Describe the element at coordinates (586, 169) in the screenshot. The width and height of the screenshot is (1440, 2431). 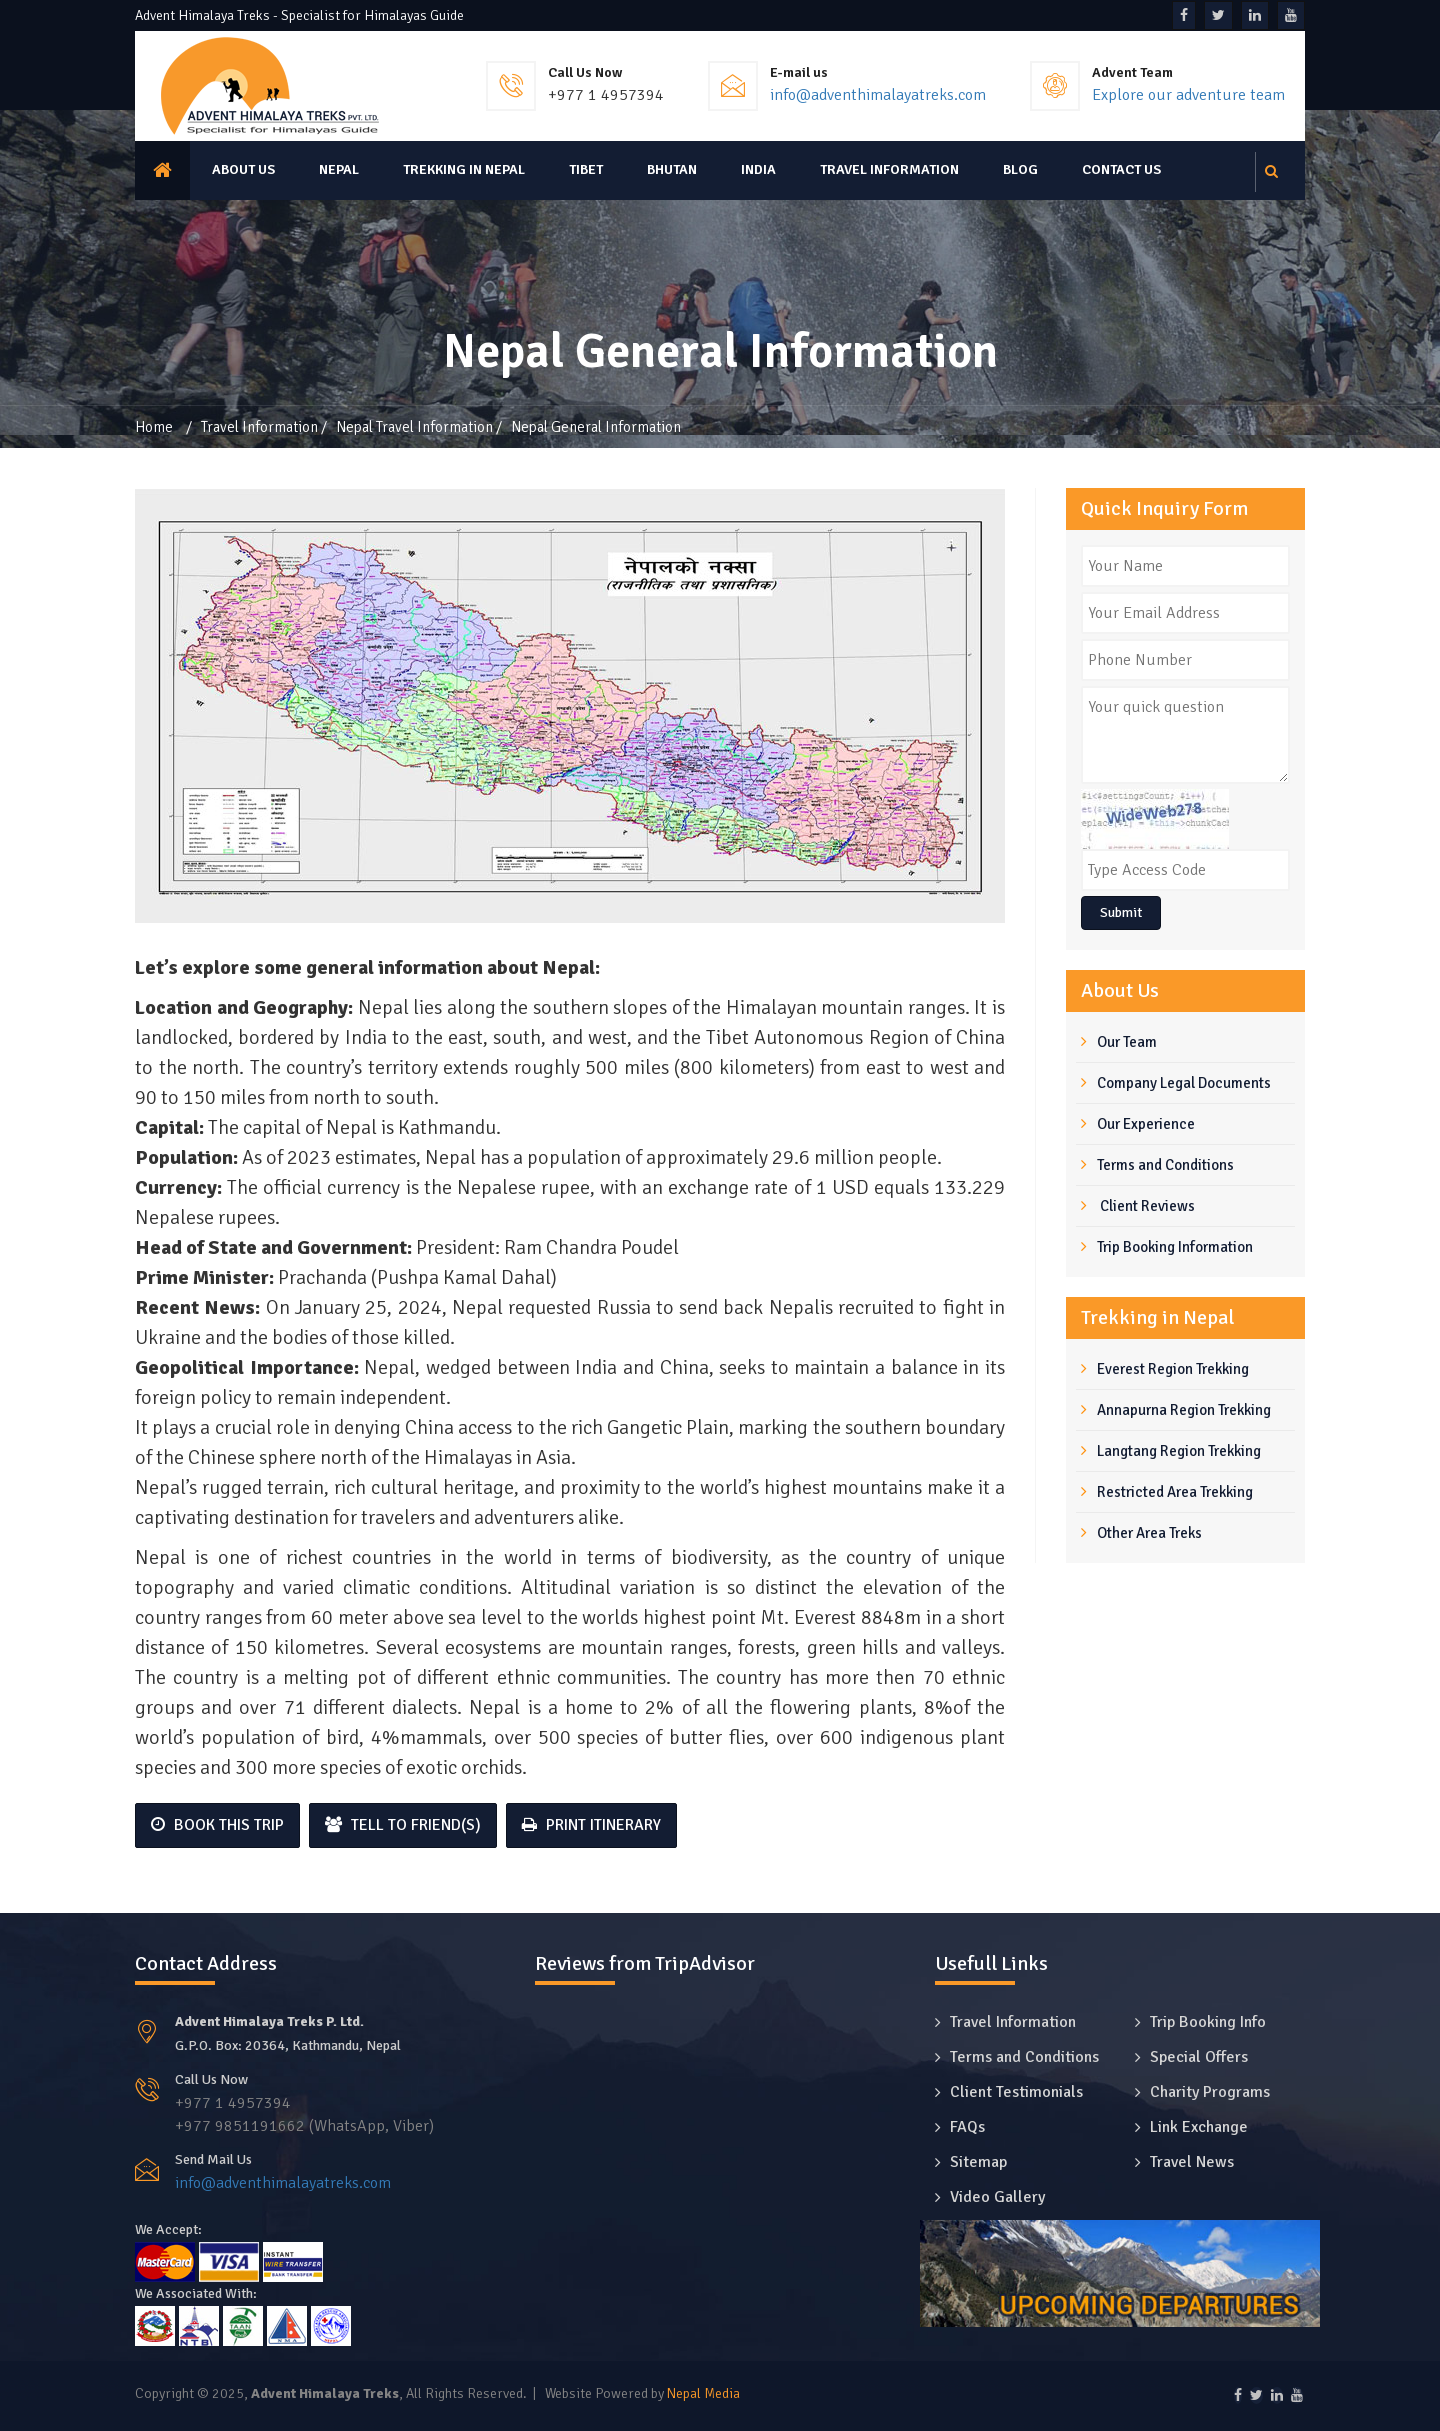
I see `Tibet` at that location.